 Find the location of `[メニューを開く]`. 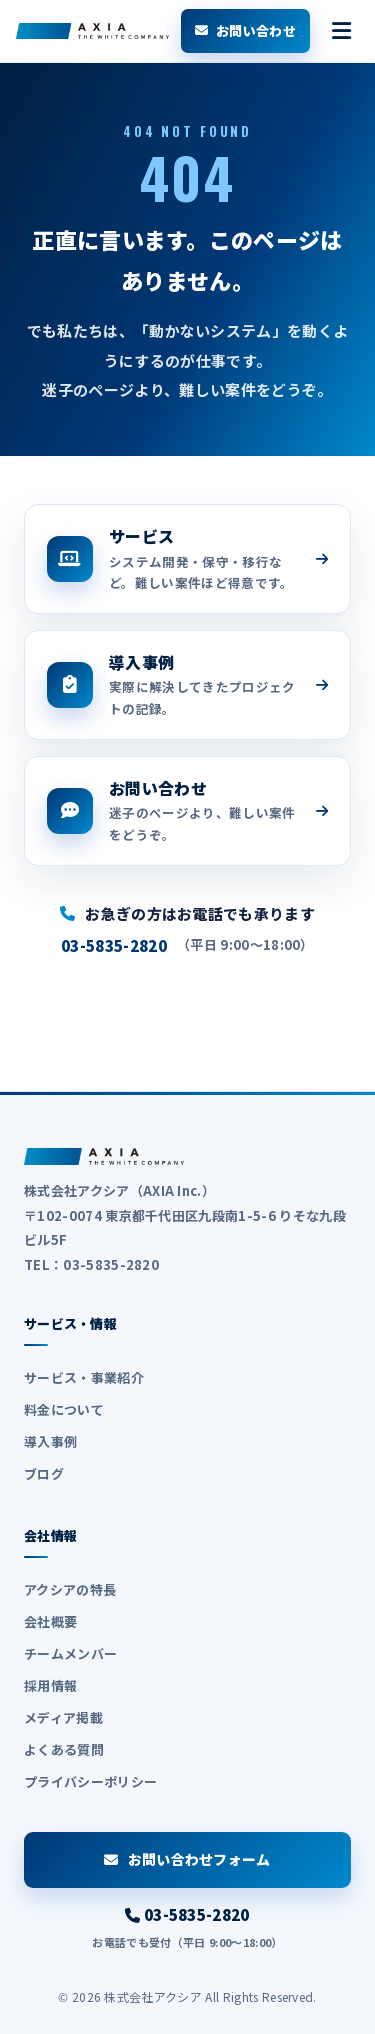

[メニューを開く] is located at coordinates (341, 31).